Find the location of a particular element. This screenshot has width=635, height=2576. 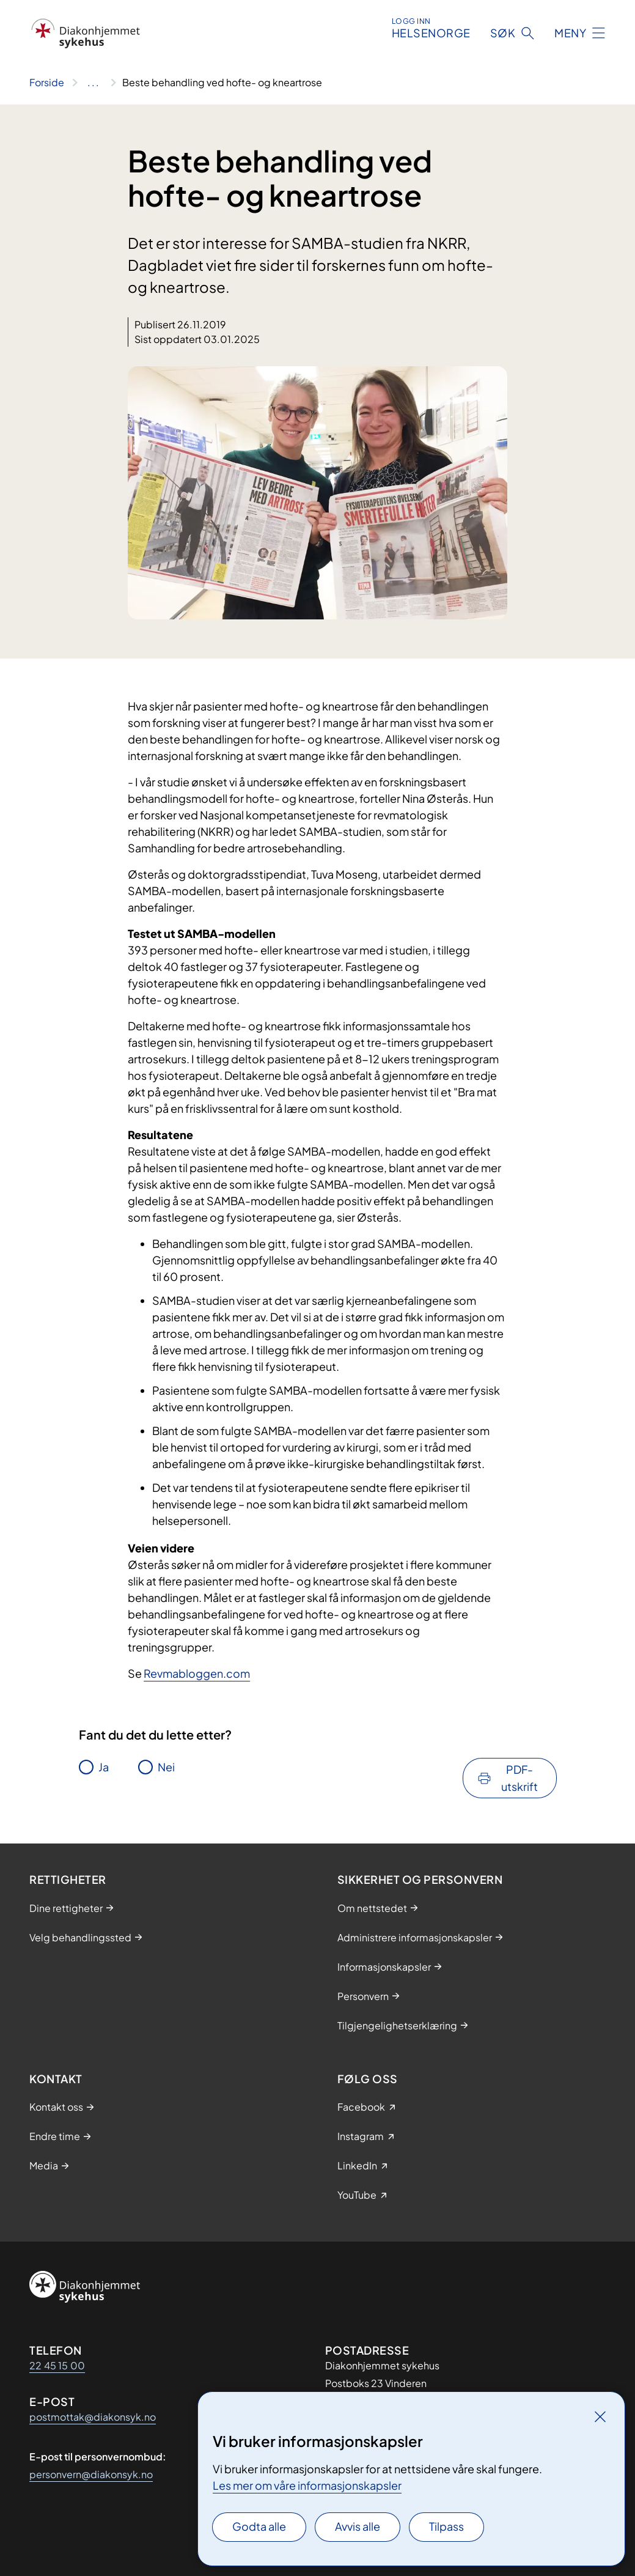

personvern@diakonsyk.no is located at coordinates (91, 2474).